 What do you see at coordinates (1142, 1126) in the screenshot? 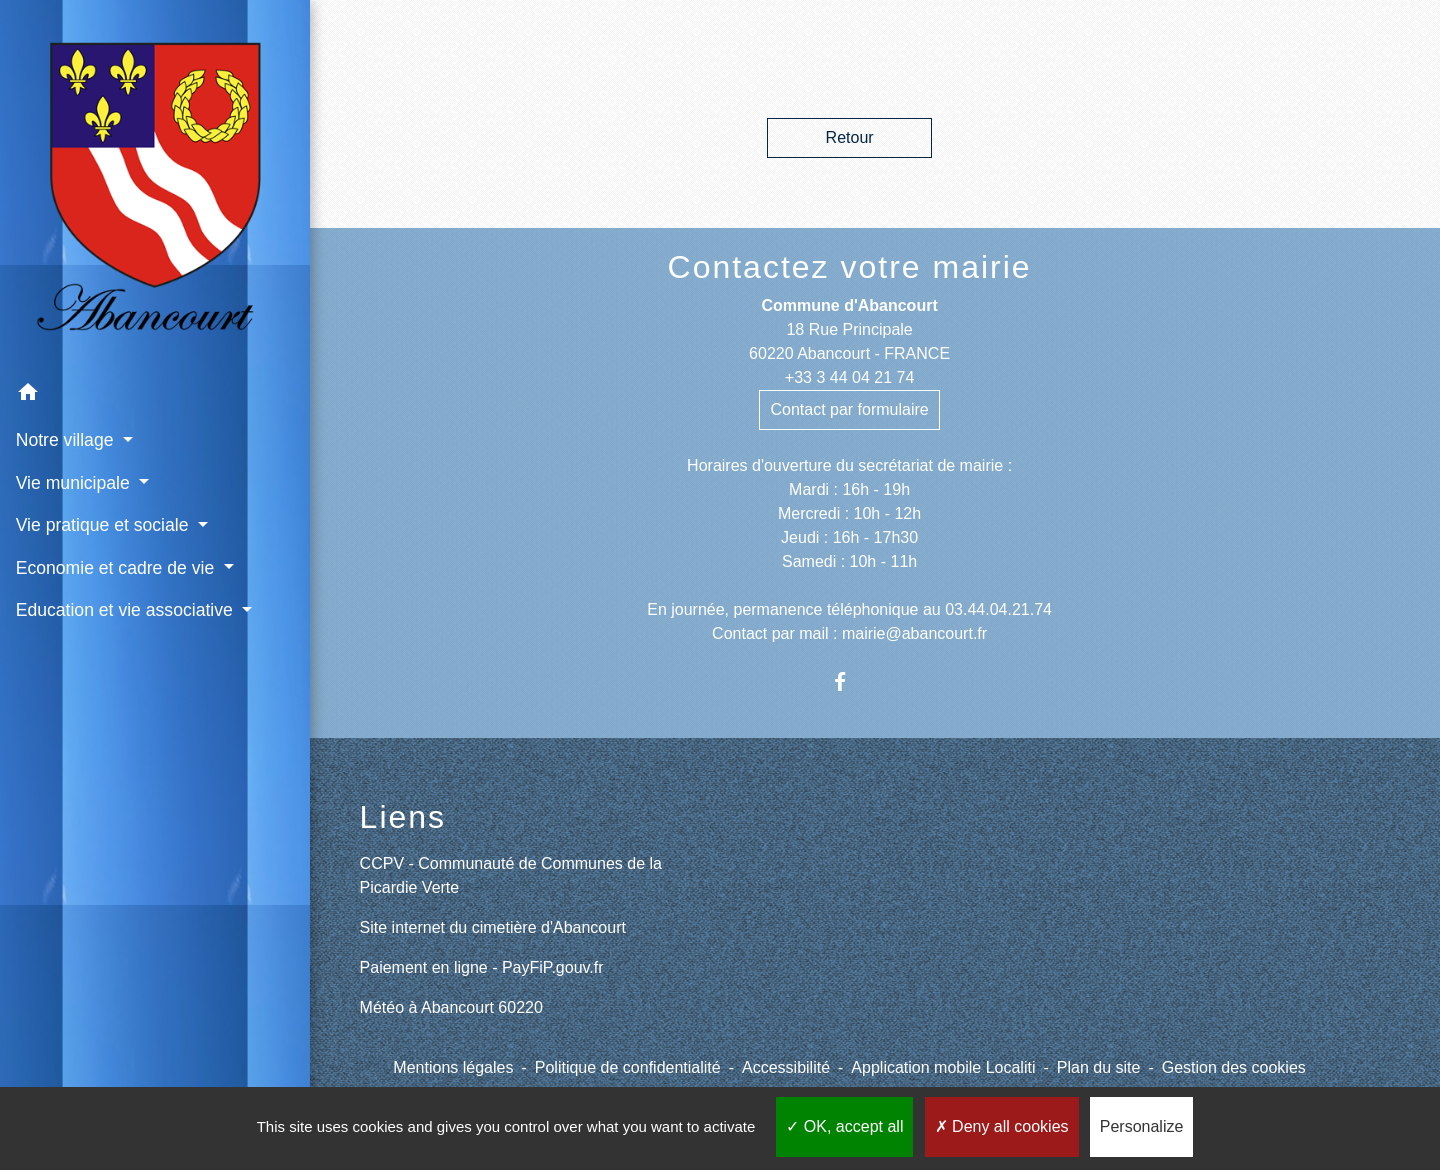
I see `Personalize` at bounding box center [1142, 1126].